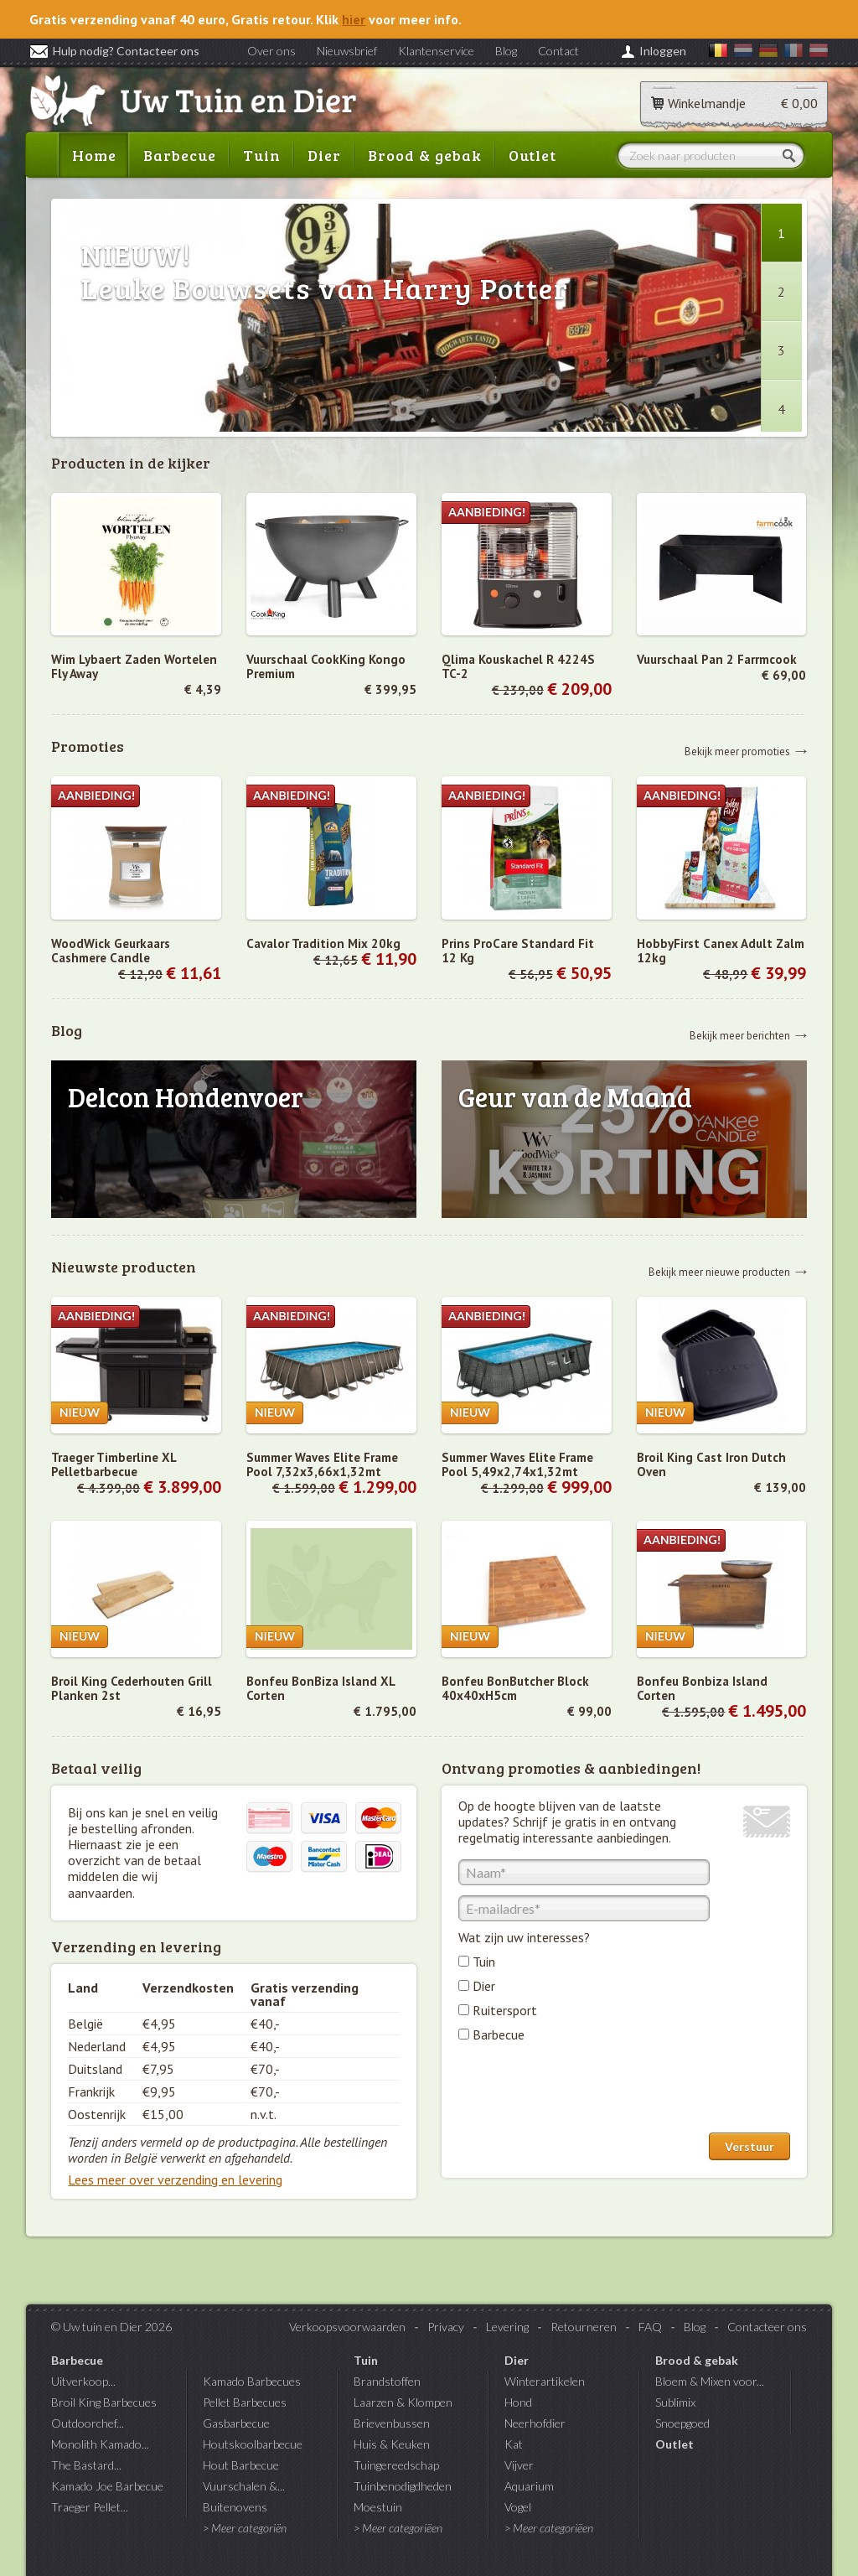 Image resolution: width=858 pixels, height=2576 pixels. Describe the element at coordinates (532, 155) in the screenshot. I see `Outlet` at that location.